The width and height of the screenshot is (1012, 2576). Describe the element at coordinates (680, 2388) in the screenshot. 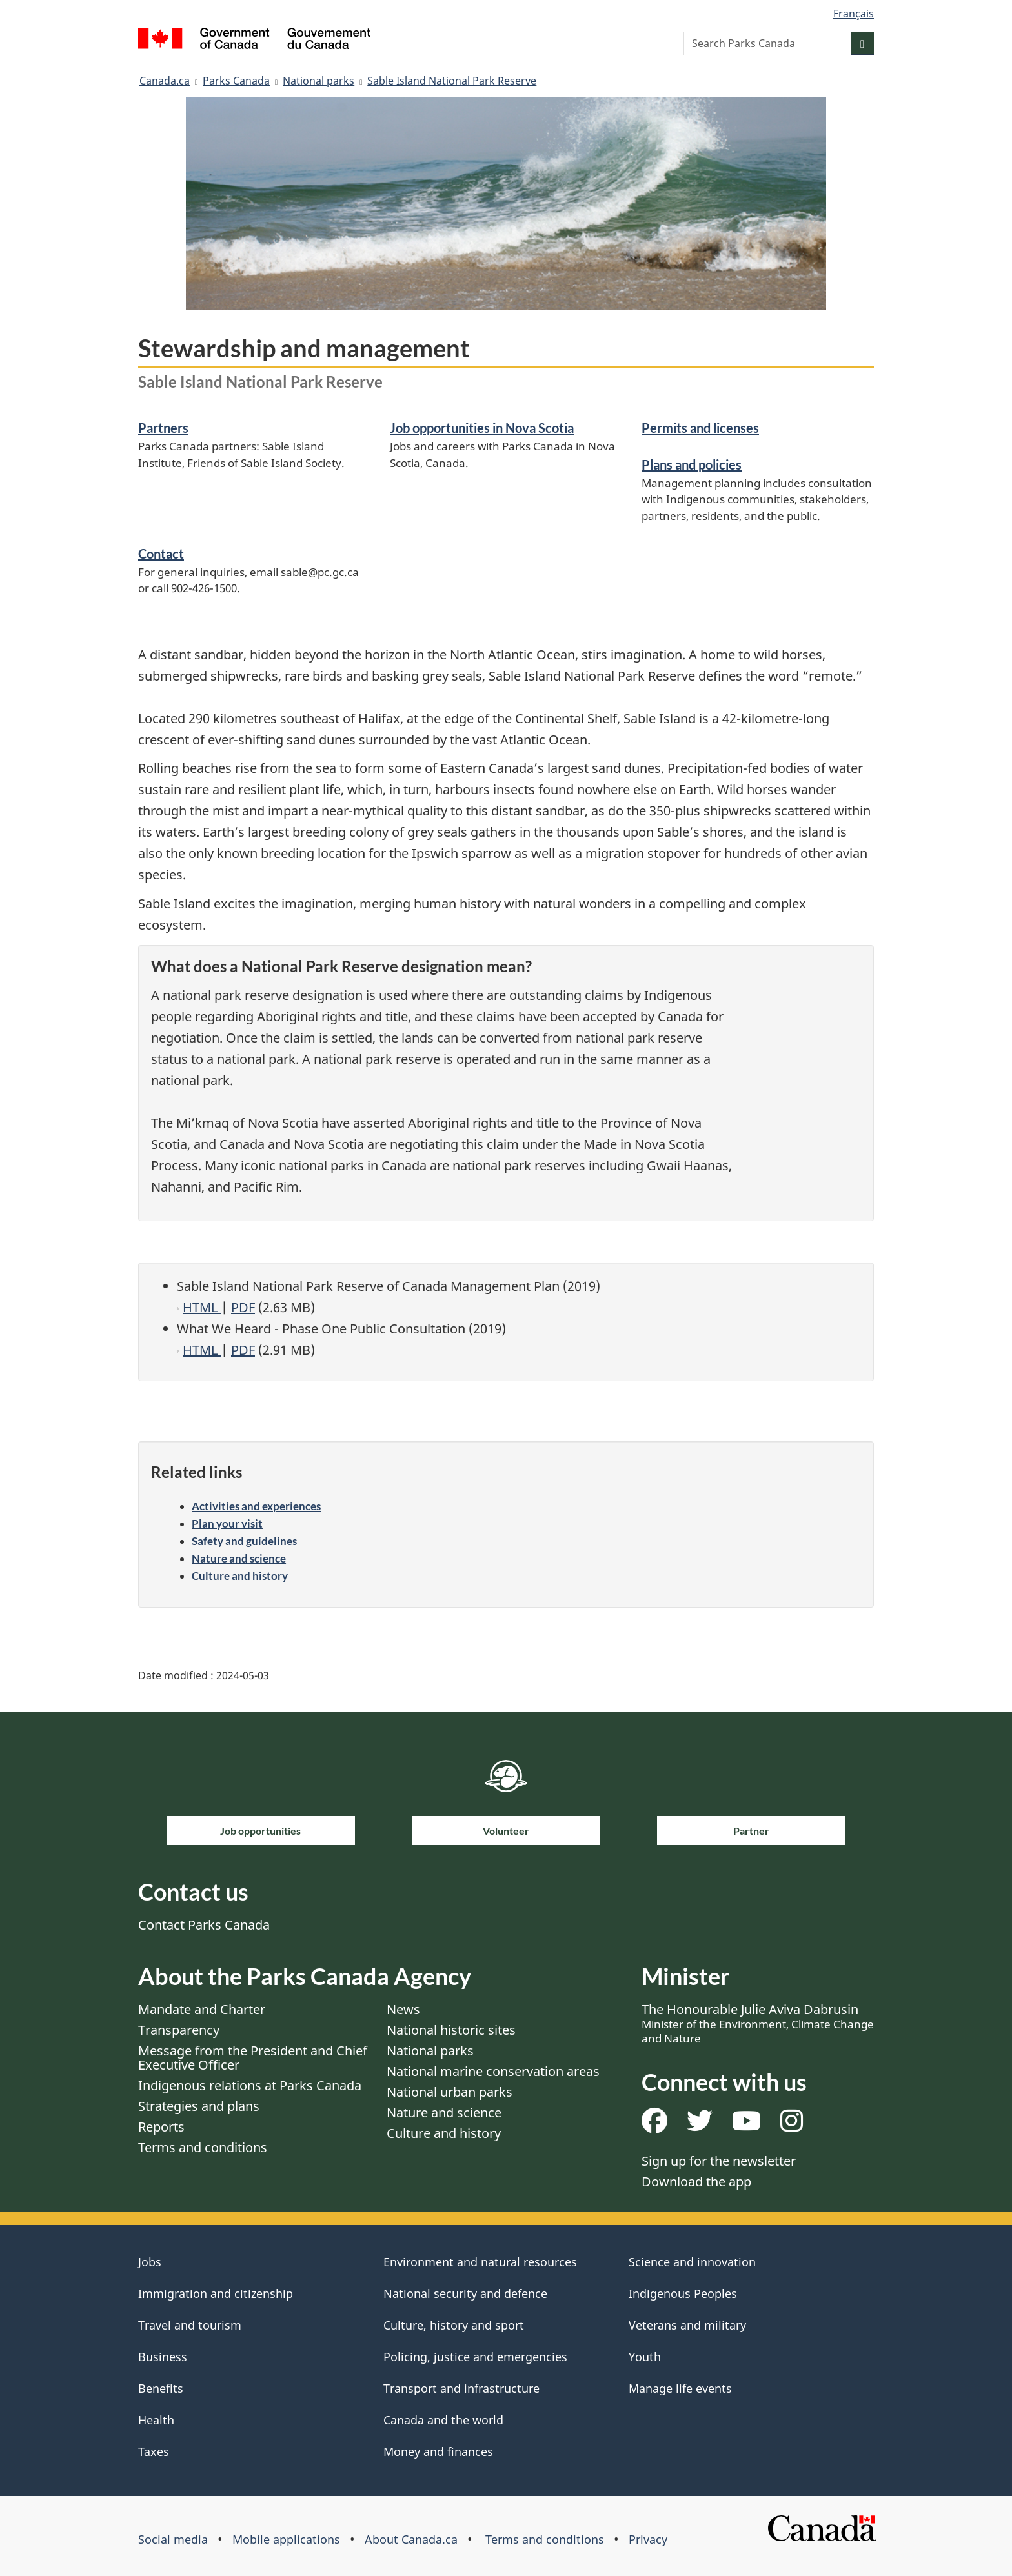

I see `Manage life events` at that location.